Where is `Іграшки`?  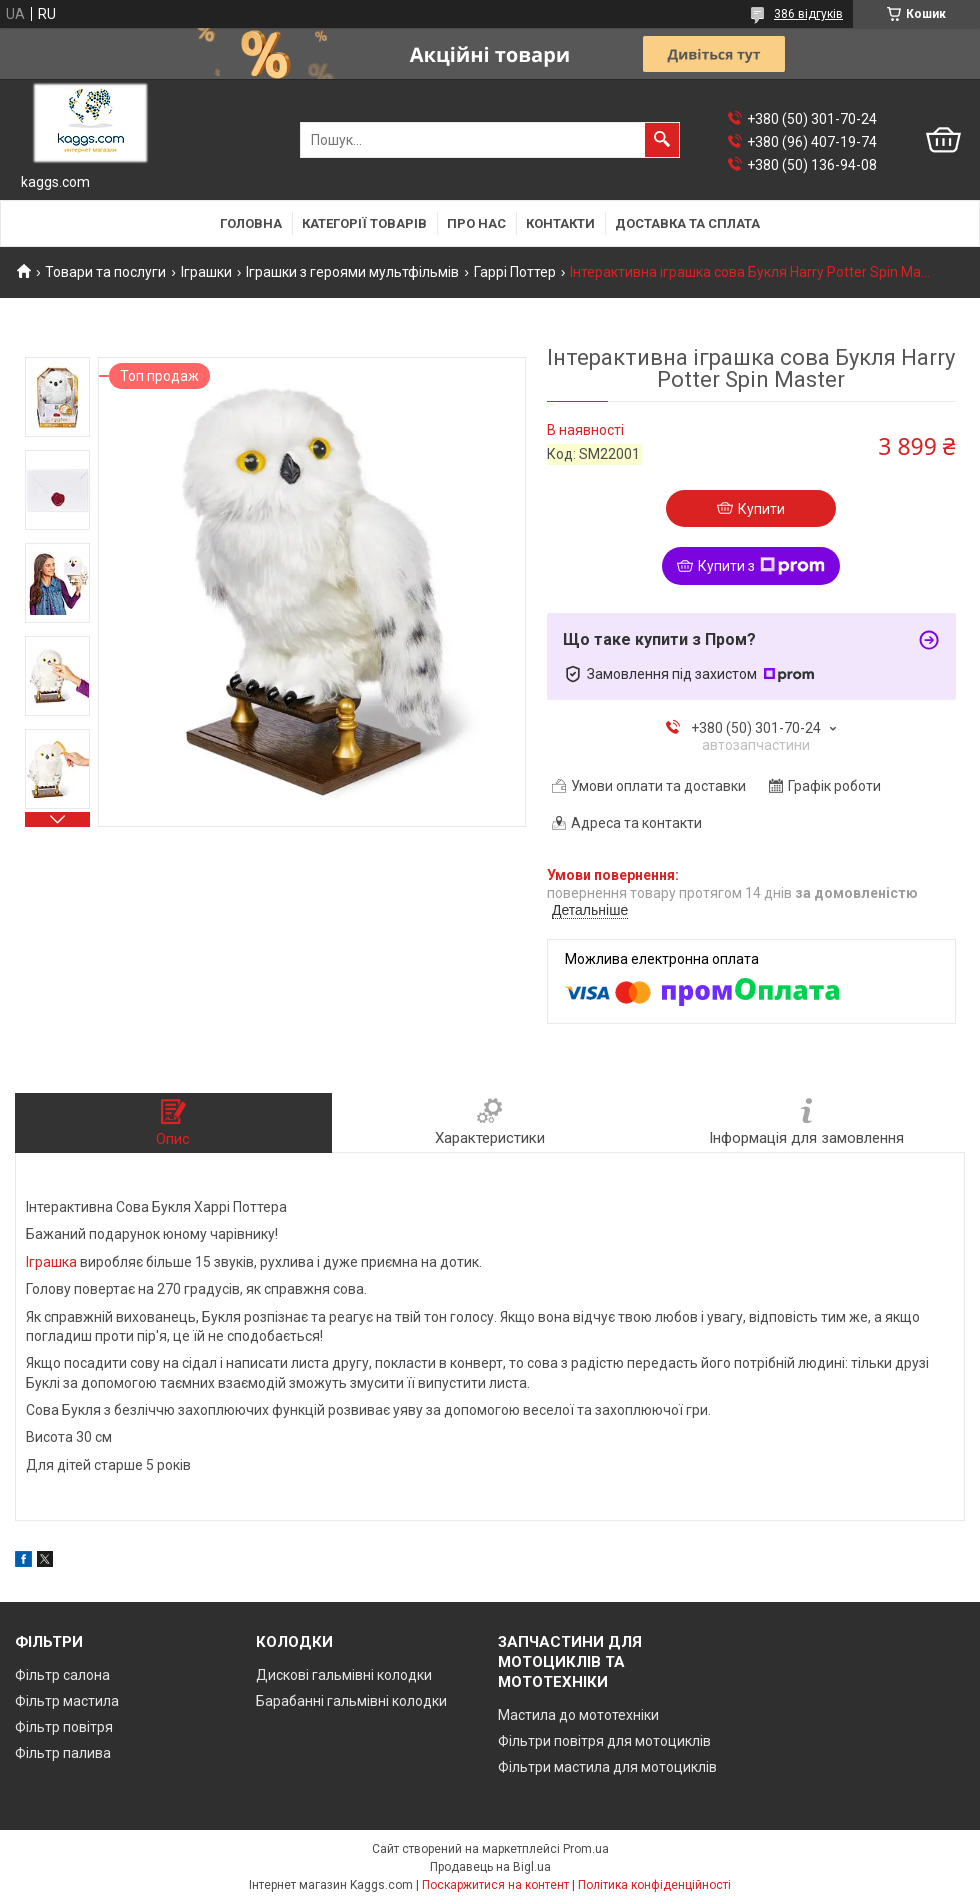 Іграшки is located at coordinates (206, 272).